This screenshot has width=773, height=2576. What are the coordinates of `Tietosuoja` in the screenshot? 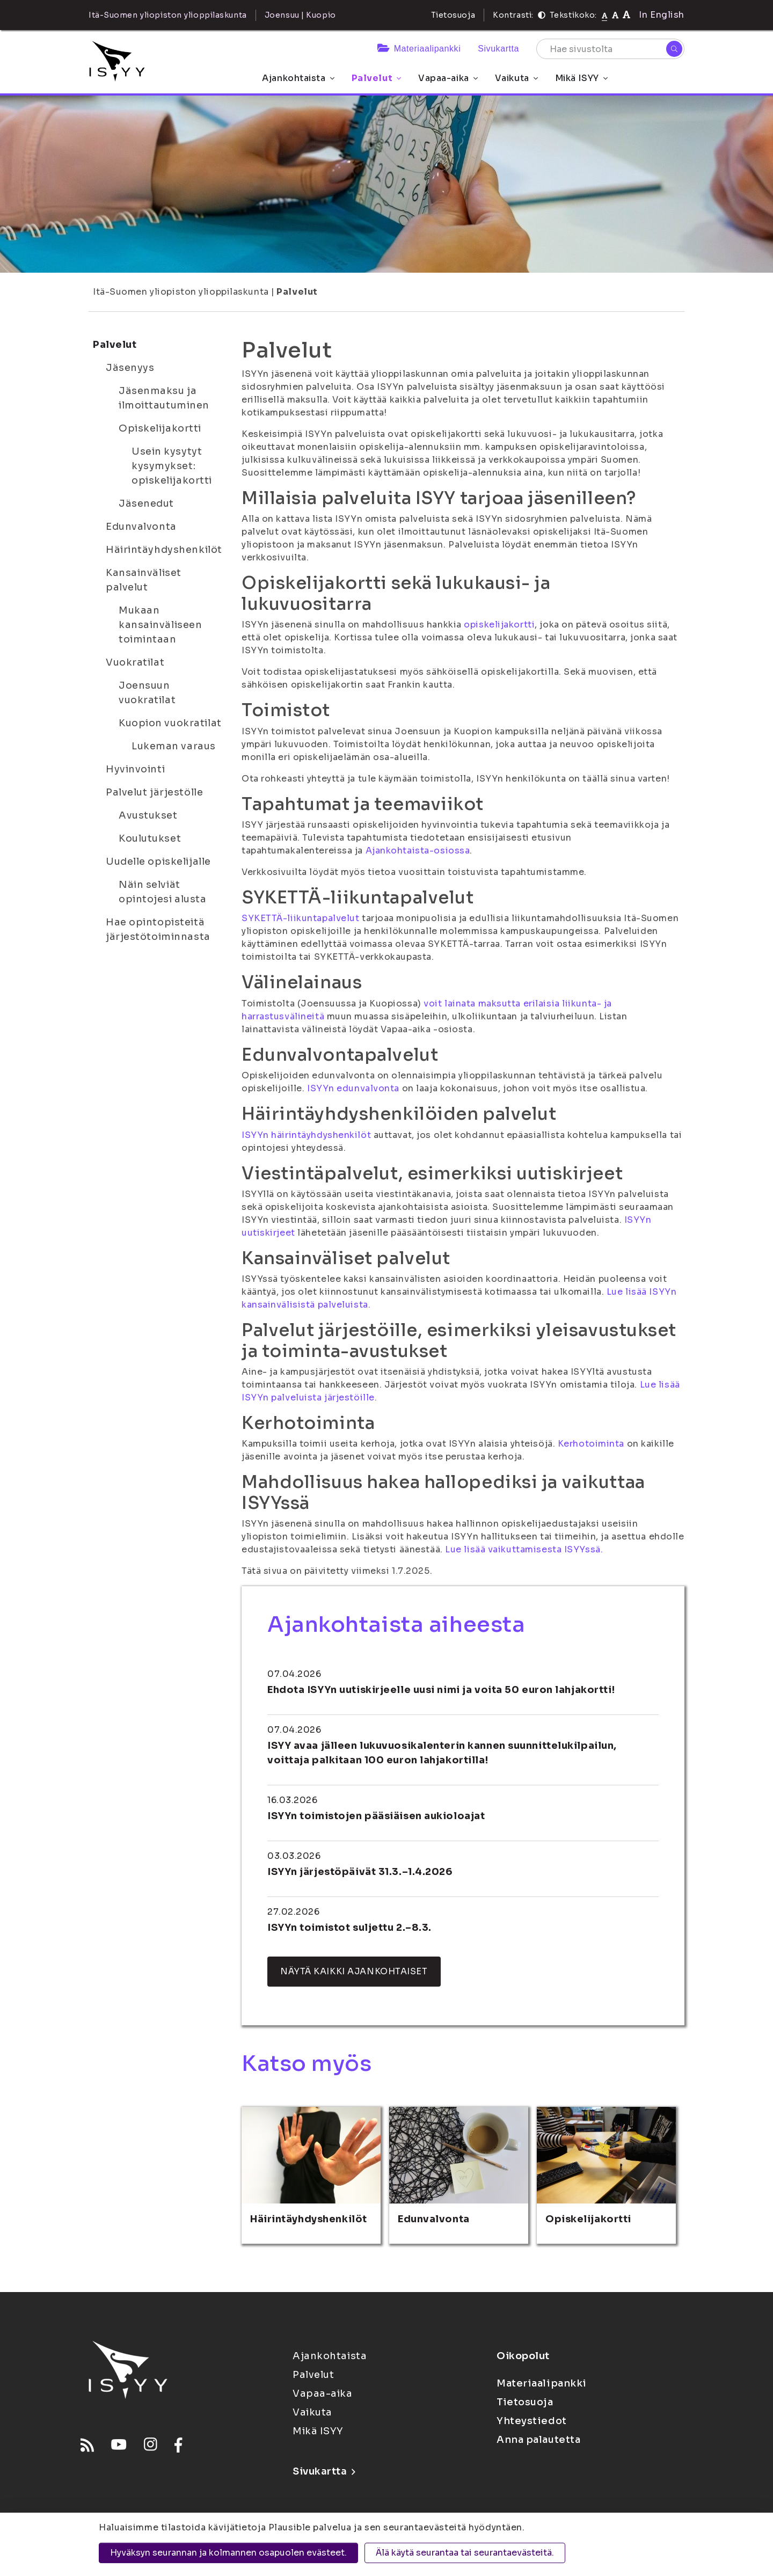 It's located at (453, 15).